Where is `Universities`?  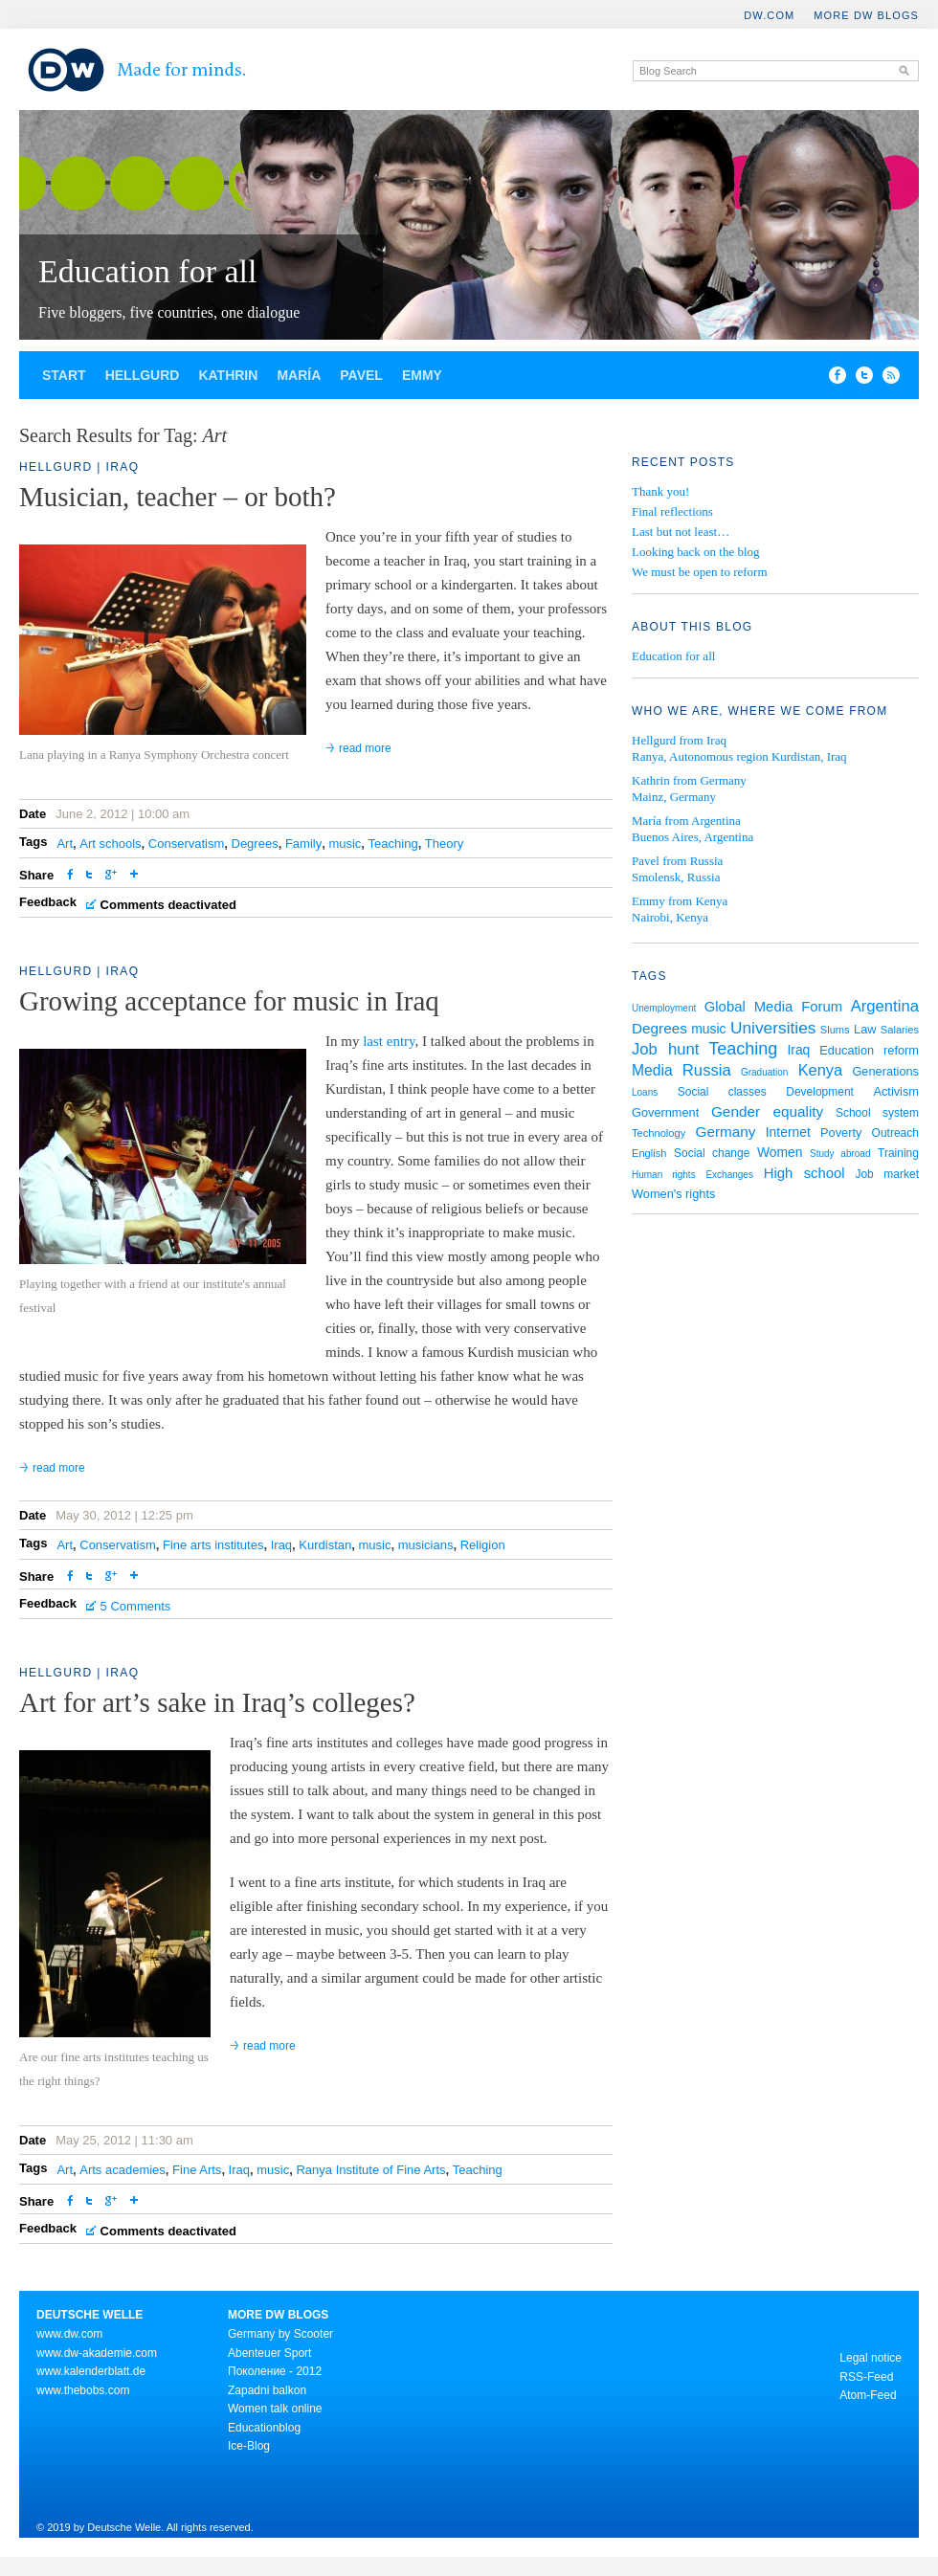 Universities is located at coordinates (773, 1027).